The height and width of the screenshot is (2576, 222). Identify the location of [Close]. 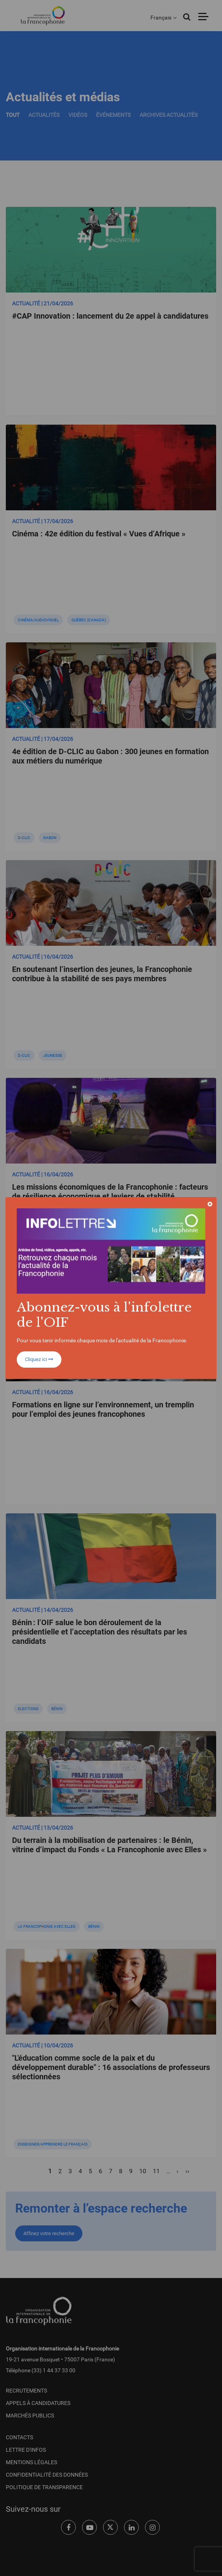
(210, 1204).